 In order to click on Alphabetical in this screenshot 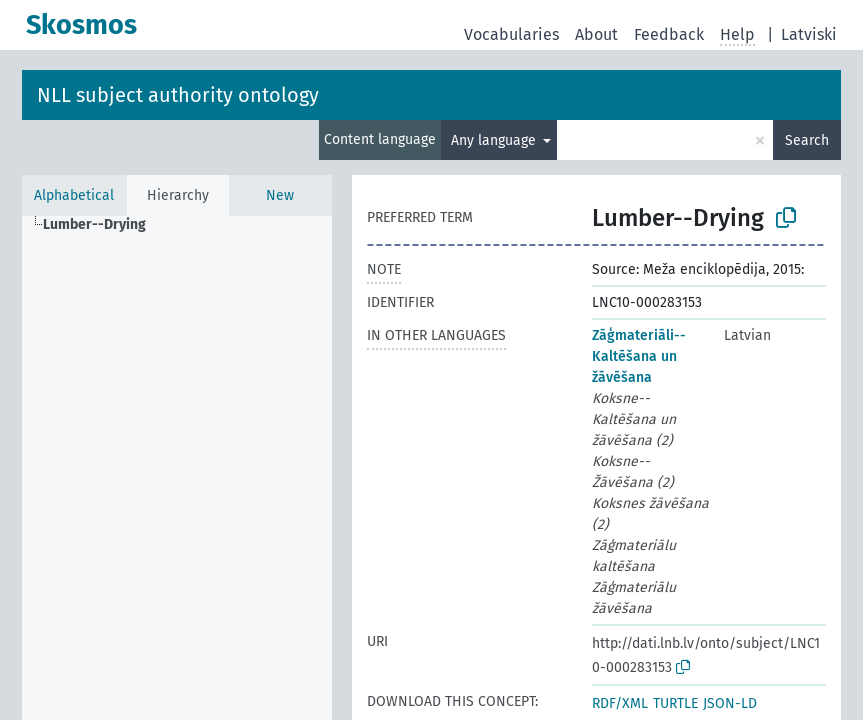, I will do `click(74, 195)`.